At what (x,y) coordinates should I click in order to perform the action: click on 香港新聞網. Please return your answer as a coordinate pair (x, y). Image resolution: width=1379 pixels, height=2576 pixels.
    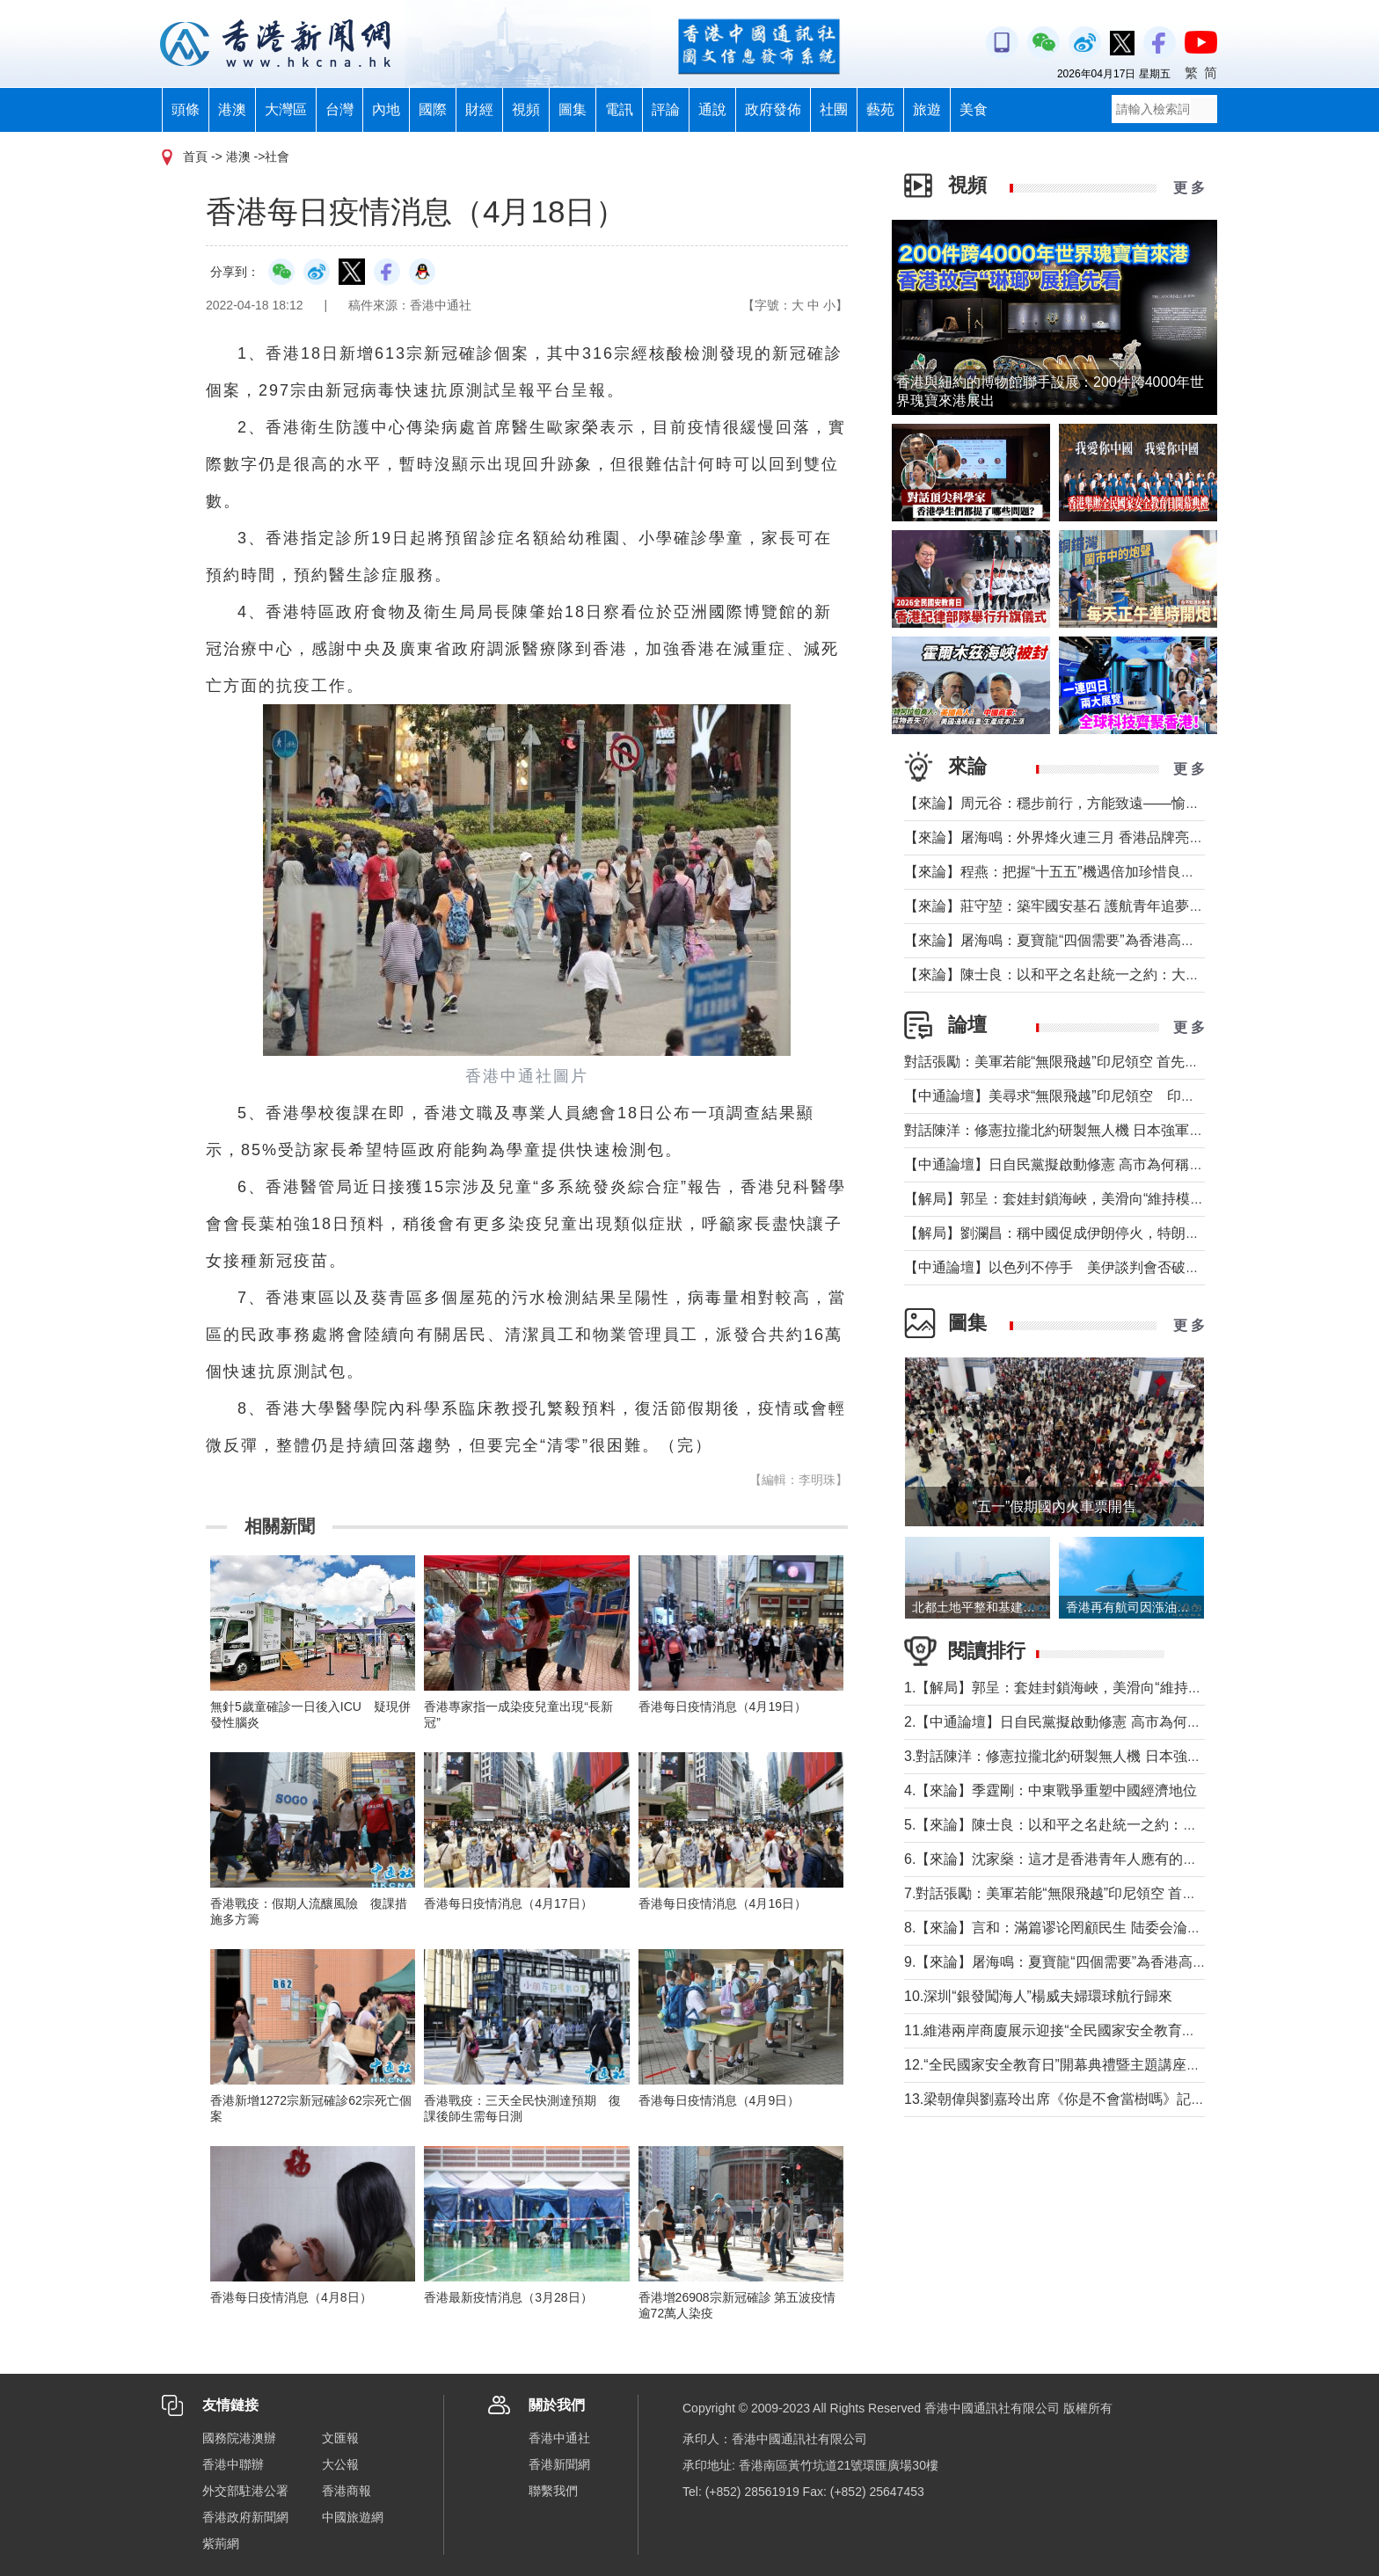
    Looking at the image, I should click on (559, 2464).